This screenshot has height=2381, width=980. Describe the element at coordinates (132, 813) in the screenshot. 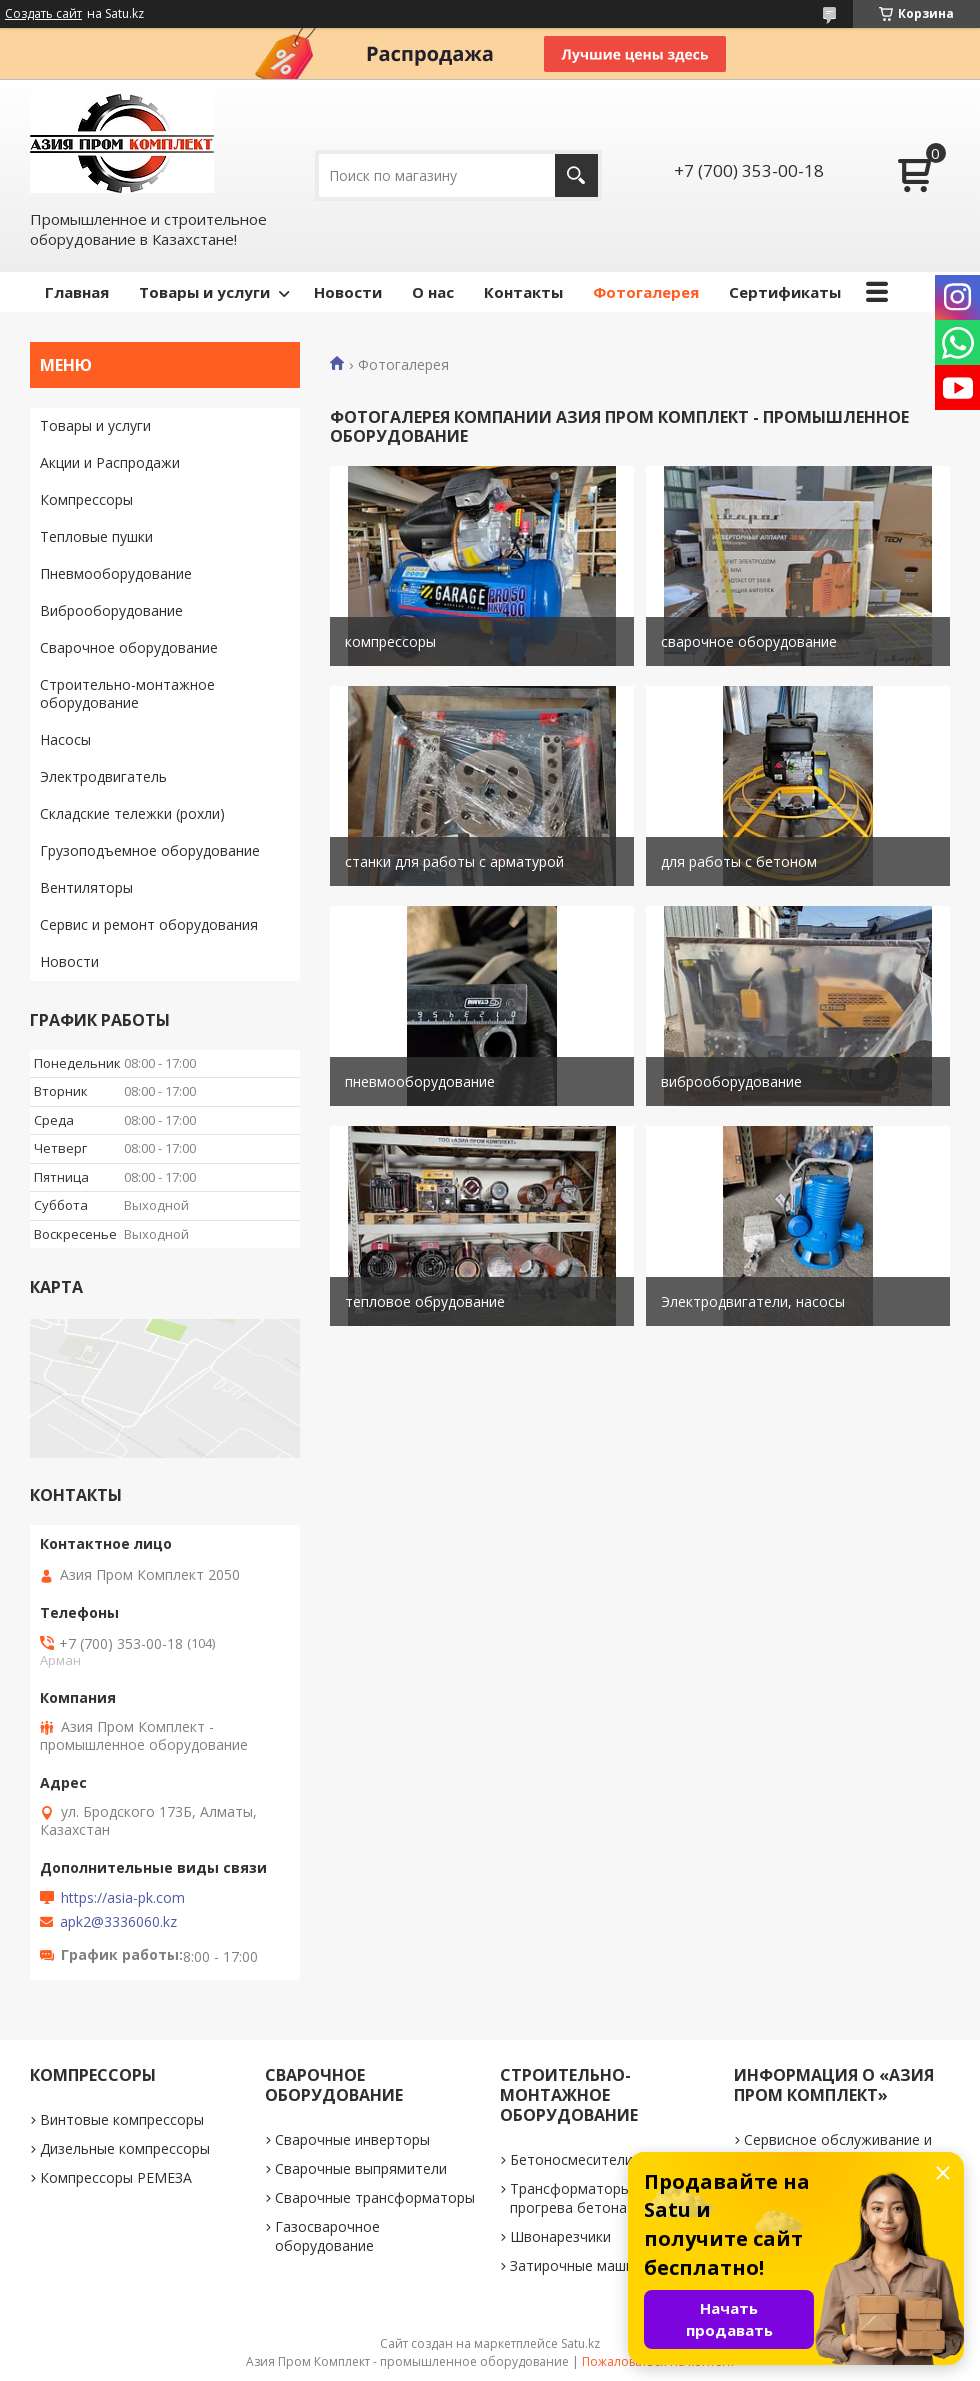

I see `Складские тележки (рохли)` at that location.